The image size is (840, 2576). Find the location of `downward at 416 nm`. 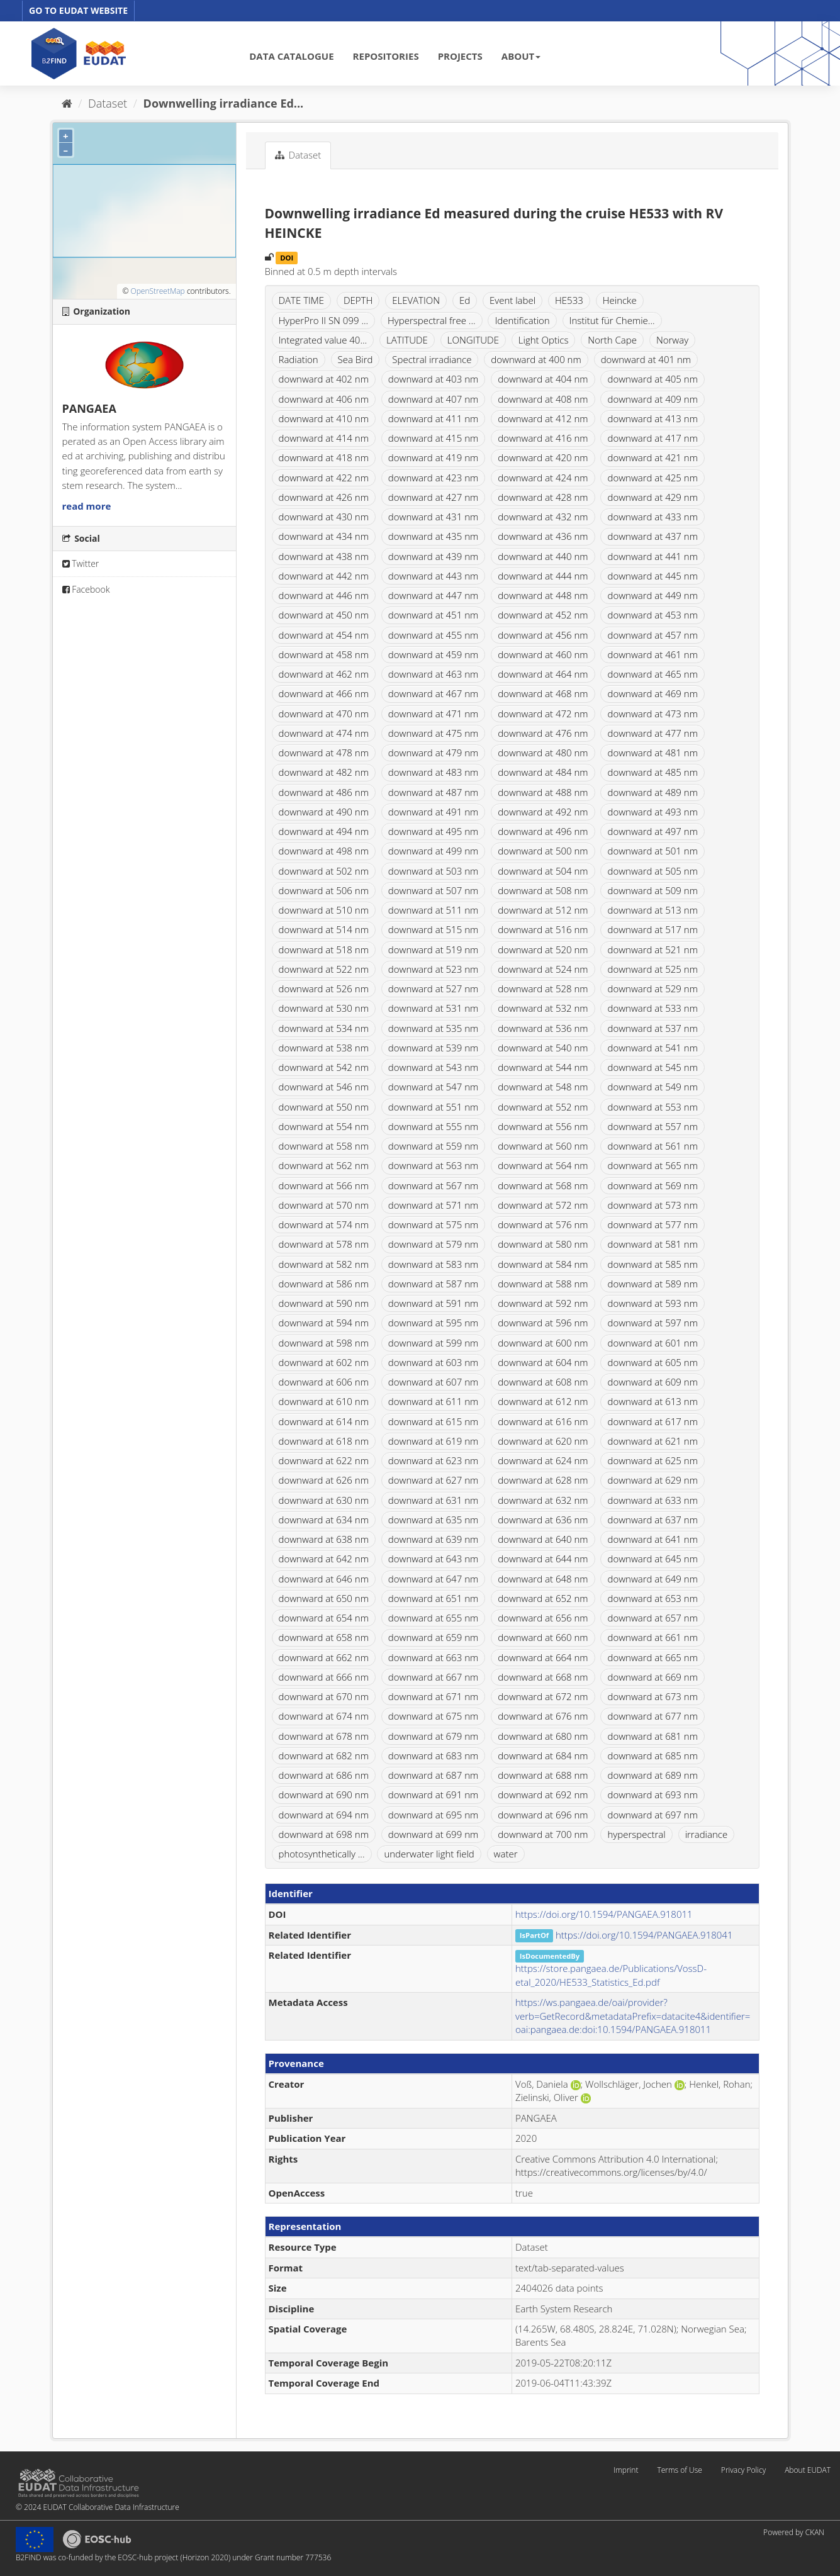

downward at 416 nm is located at coordinates (543, 438).